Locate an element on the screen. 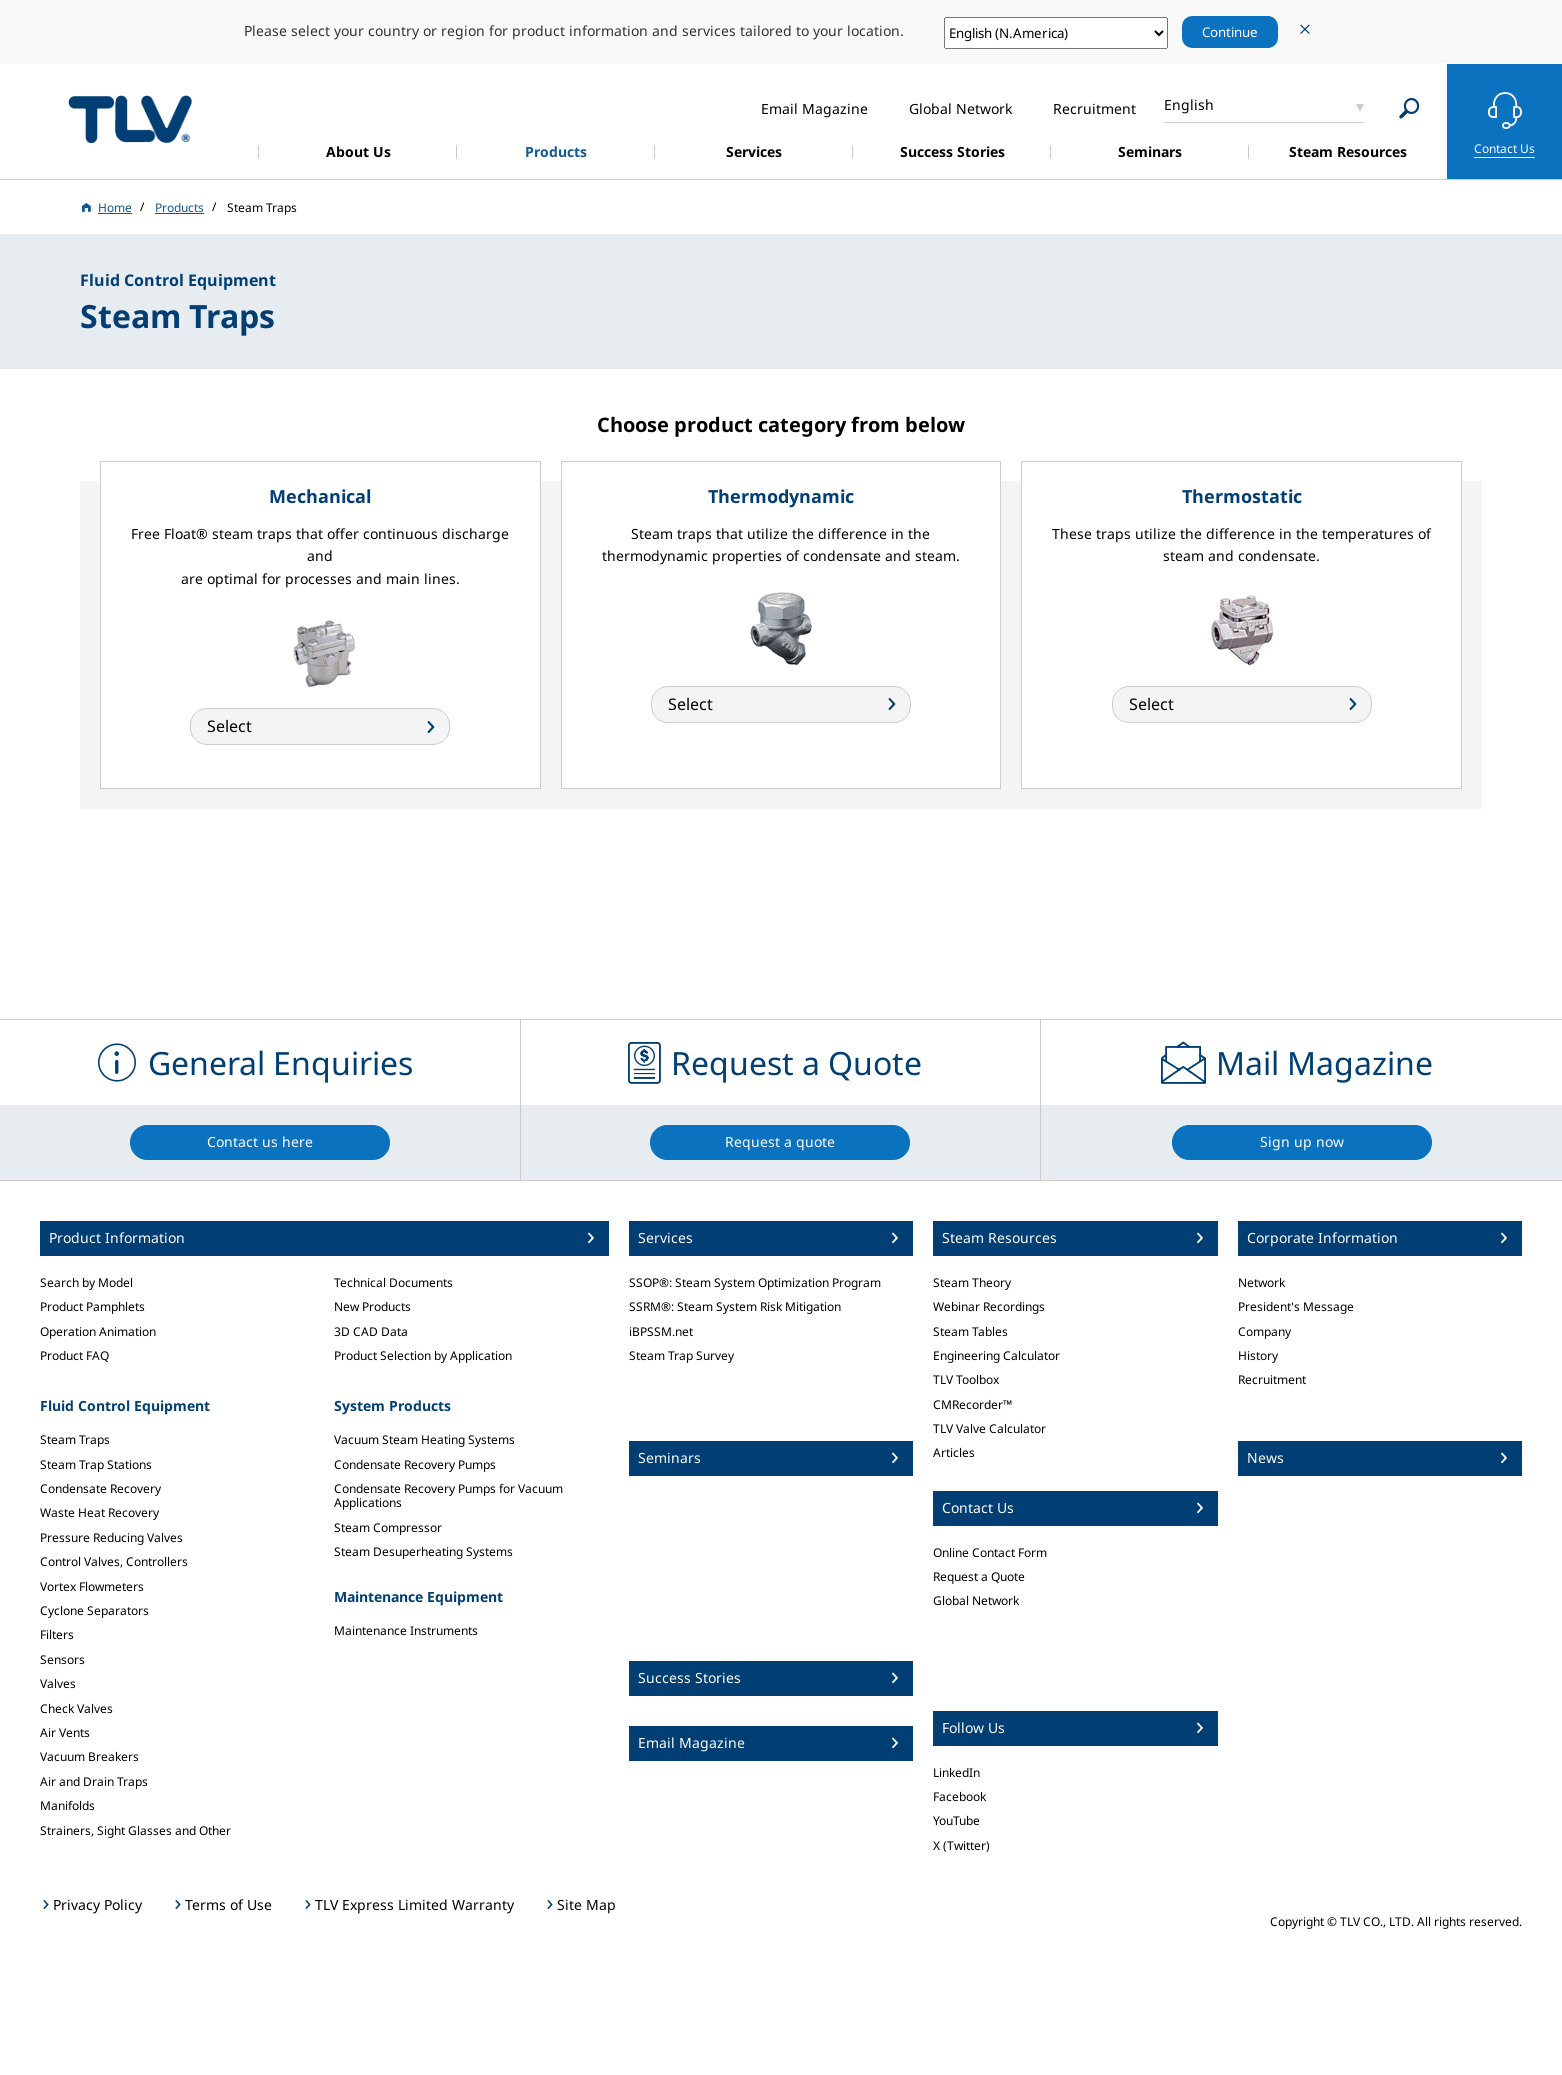 This screenshot has height=2075, width=1562. Sensors is located at coordinates (62, 1659).